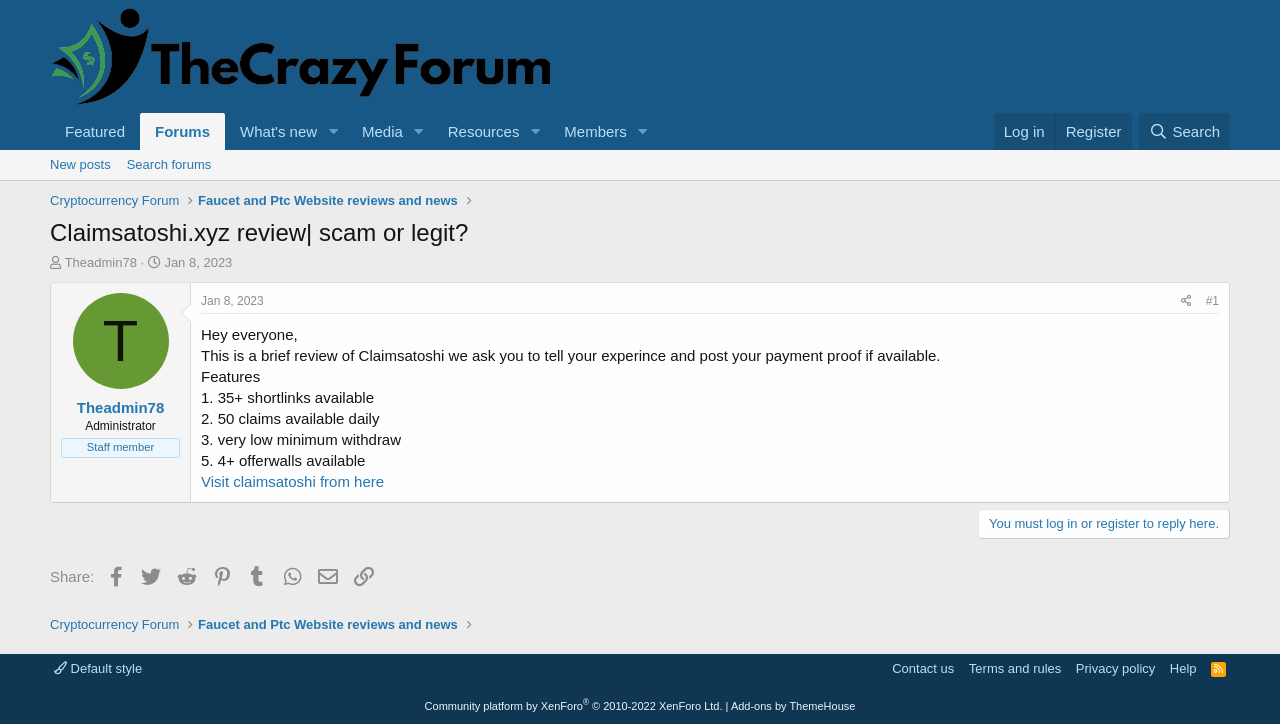 This screenshot has height=724, width=1280. Describe the element at coordinates (1186, 301) in the screenshot. I see `[Share]` at that location.